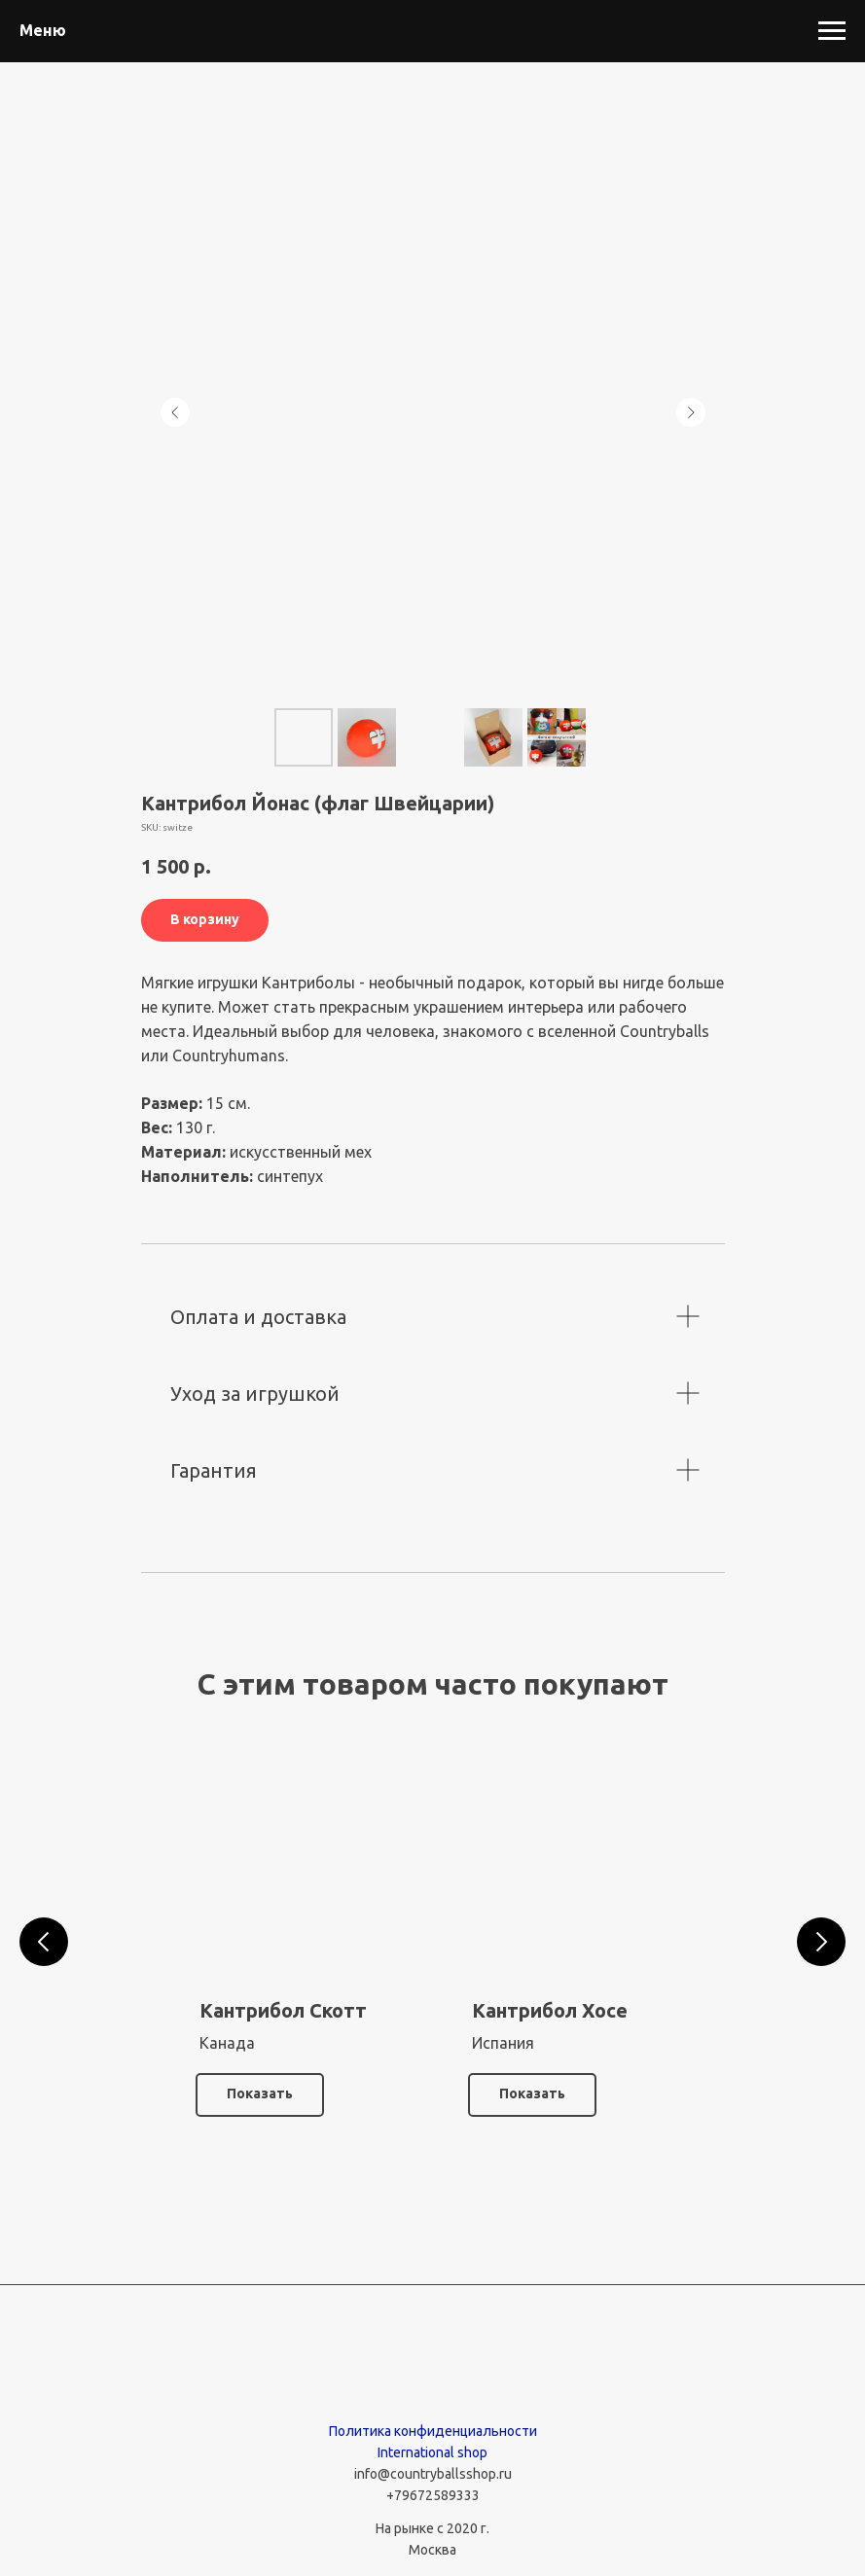 The height and width of the screenshot is (2576, 865). What do you see at coordinates (432, 2452) in the screenshot?
I see `International shop` at bounding box center [432, 2452].